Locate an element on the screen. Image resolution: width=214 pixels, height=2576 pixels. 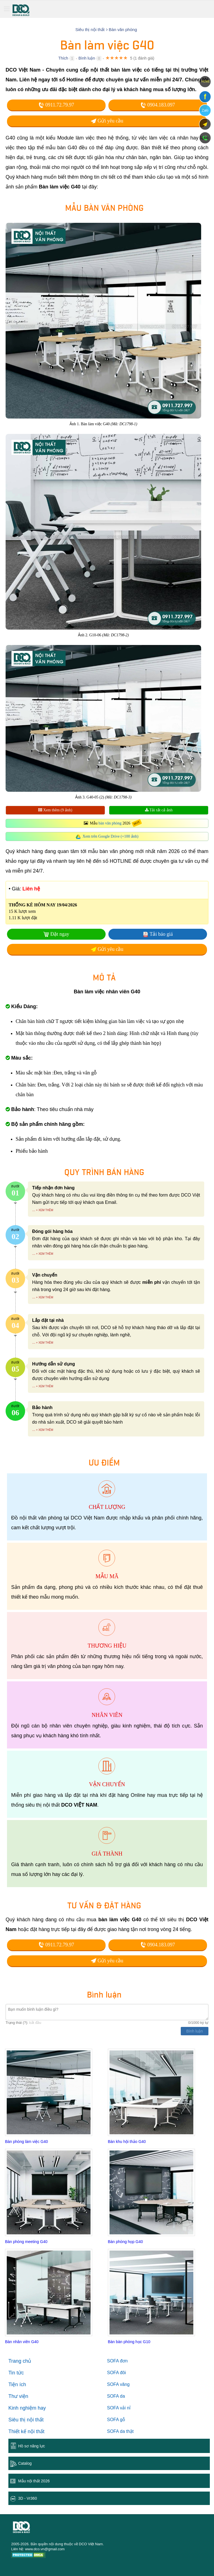
Thích is located at coordinates (63, 58).